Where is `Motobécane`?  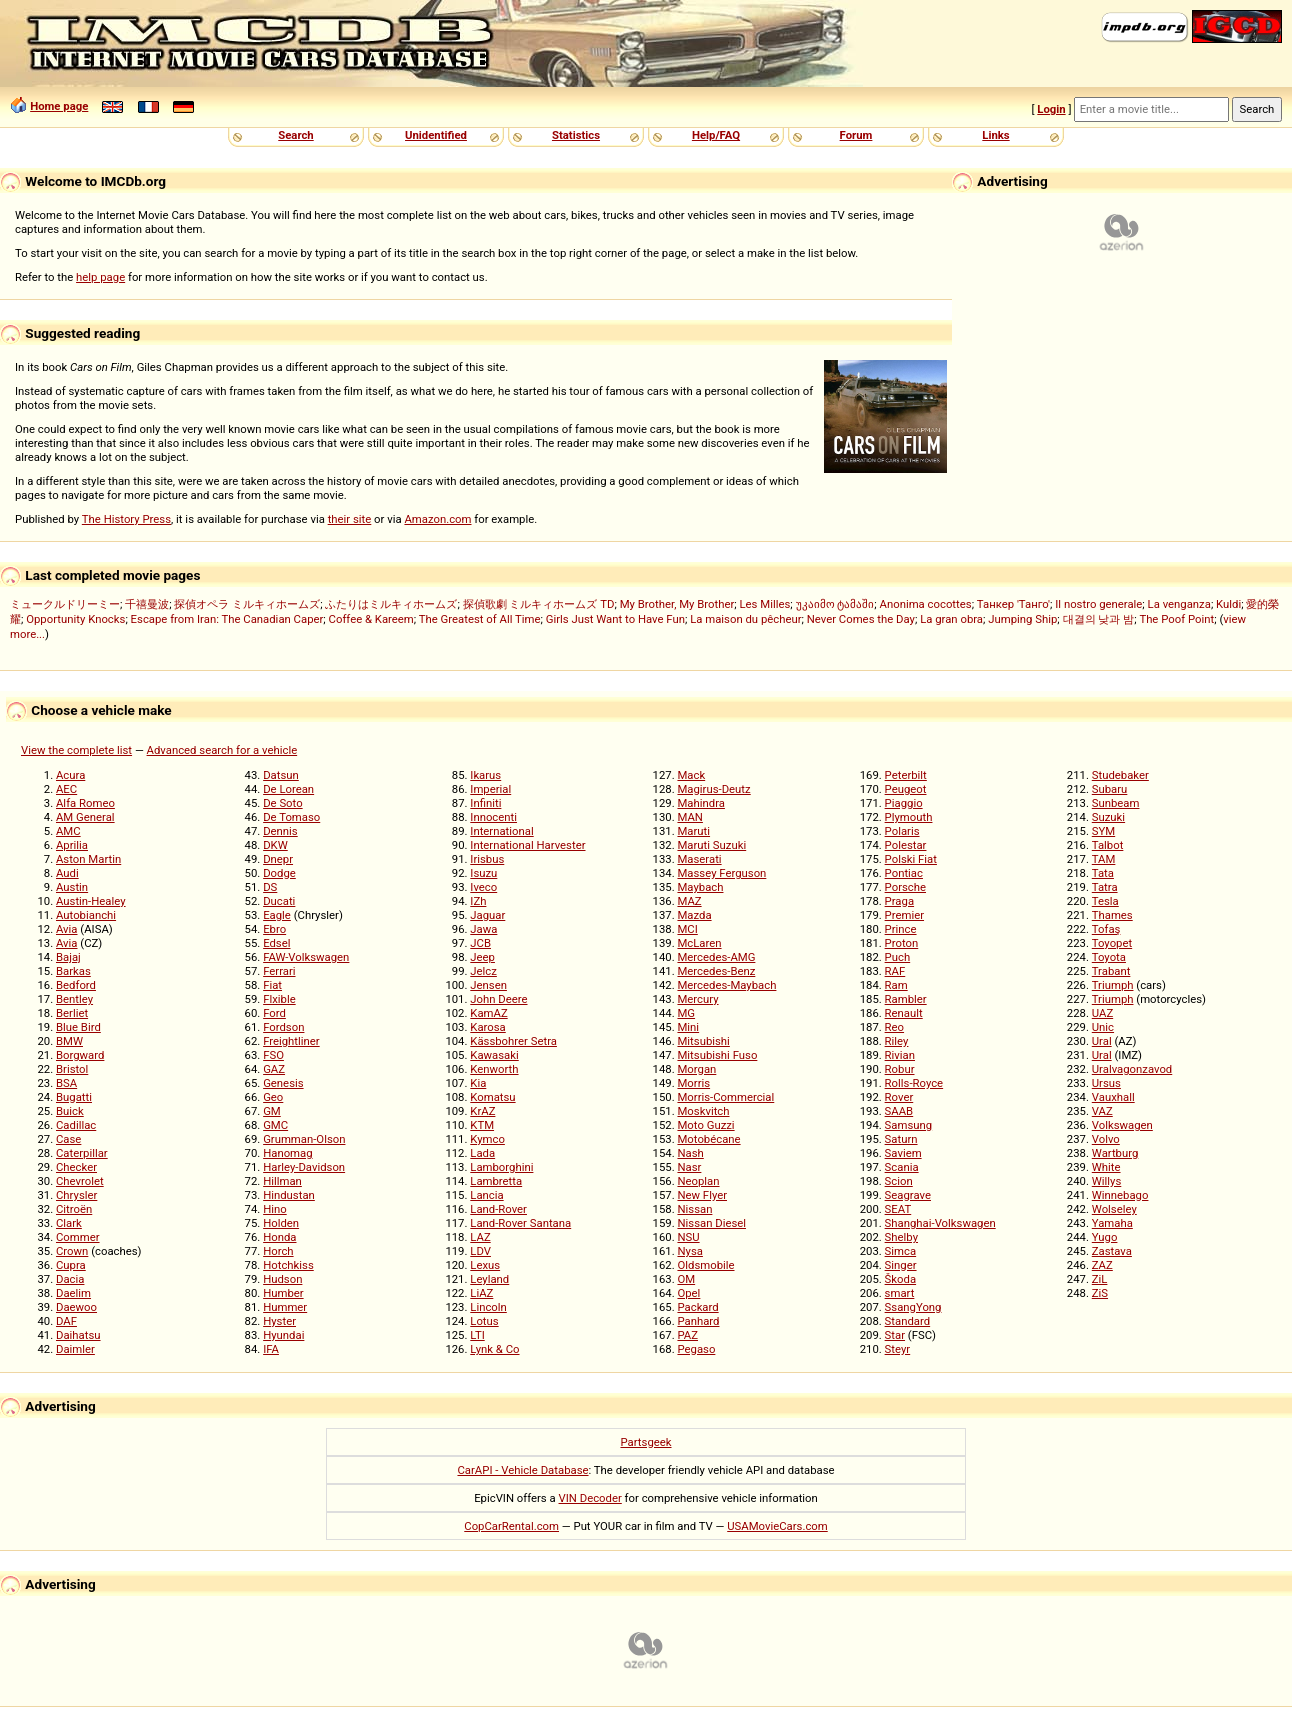 Motobécane is located at coordinates (708, 1139).